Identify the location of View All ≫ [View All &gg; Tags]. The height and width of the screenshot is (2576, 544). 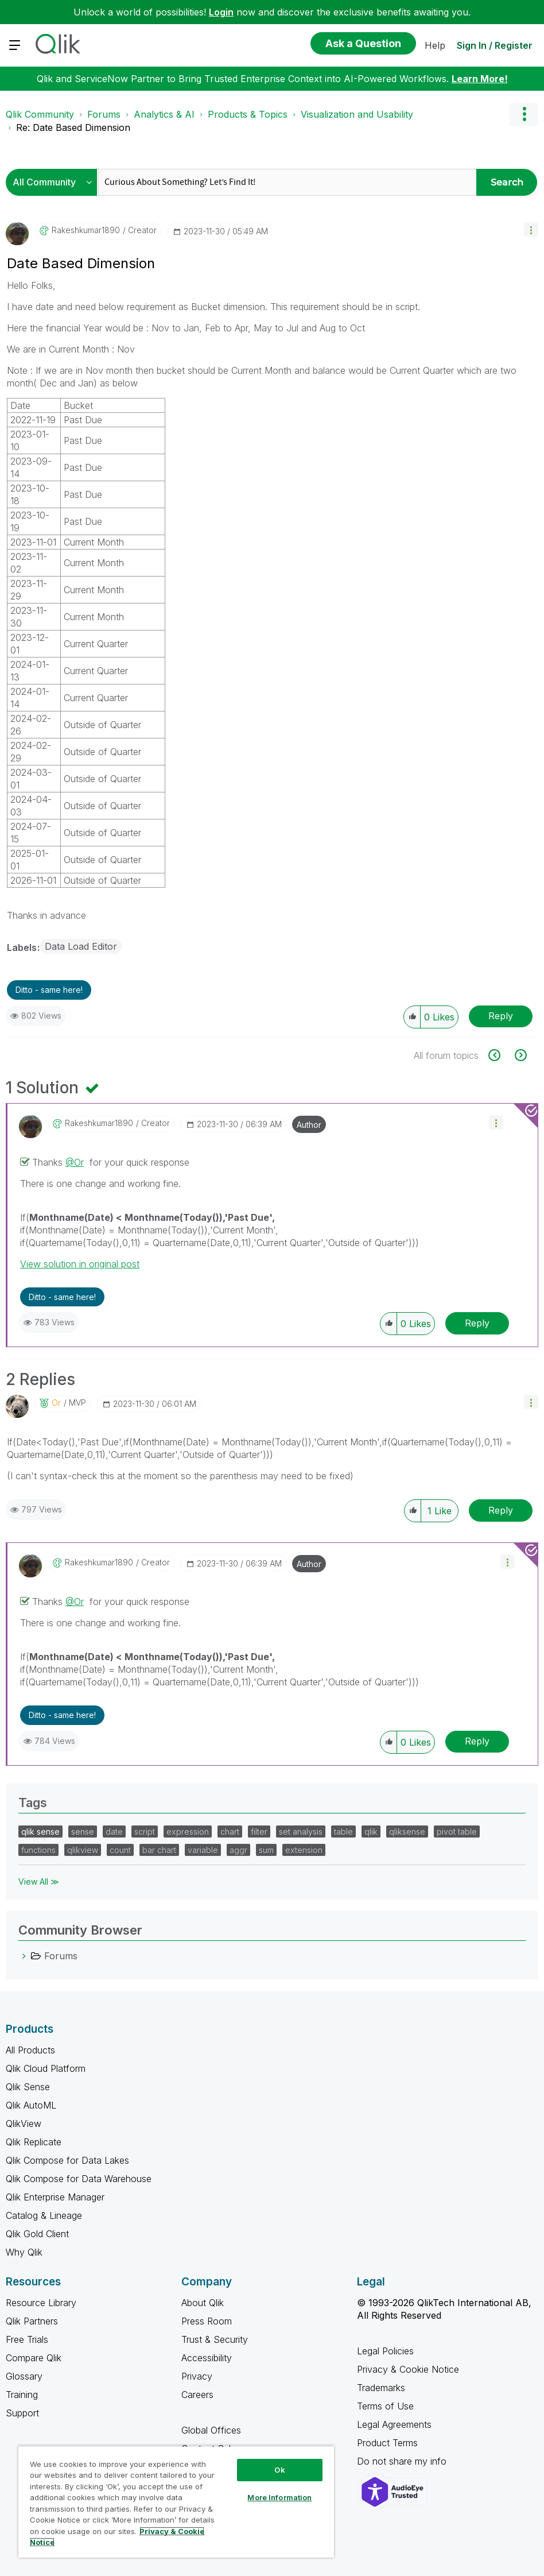
(38, 1881).